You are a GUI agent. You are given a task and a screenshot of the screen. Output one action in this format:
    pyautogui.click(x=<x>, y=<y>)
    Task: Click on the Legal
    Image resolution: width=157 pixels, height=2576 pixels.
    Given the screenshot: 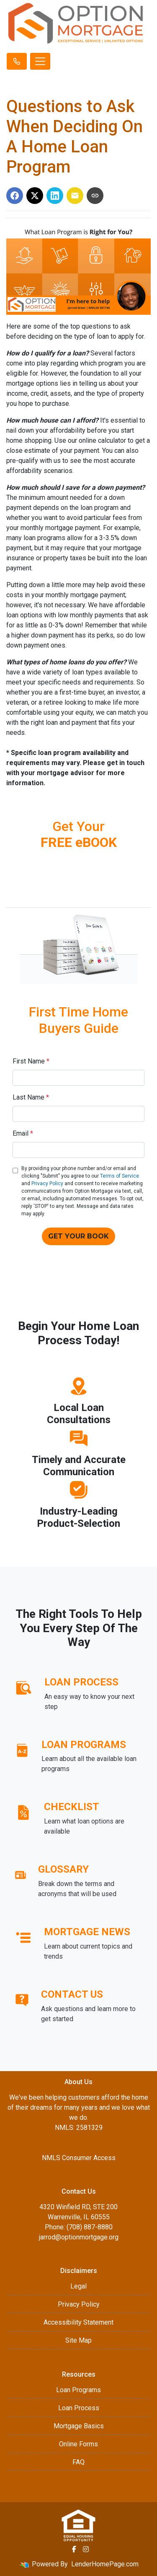 What is the action you would take?
    pyautogui.click(x=78, y=2286)
    